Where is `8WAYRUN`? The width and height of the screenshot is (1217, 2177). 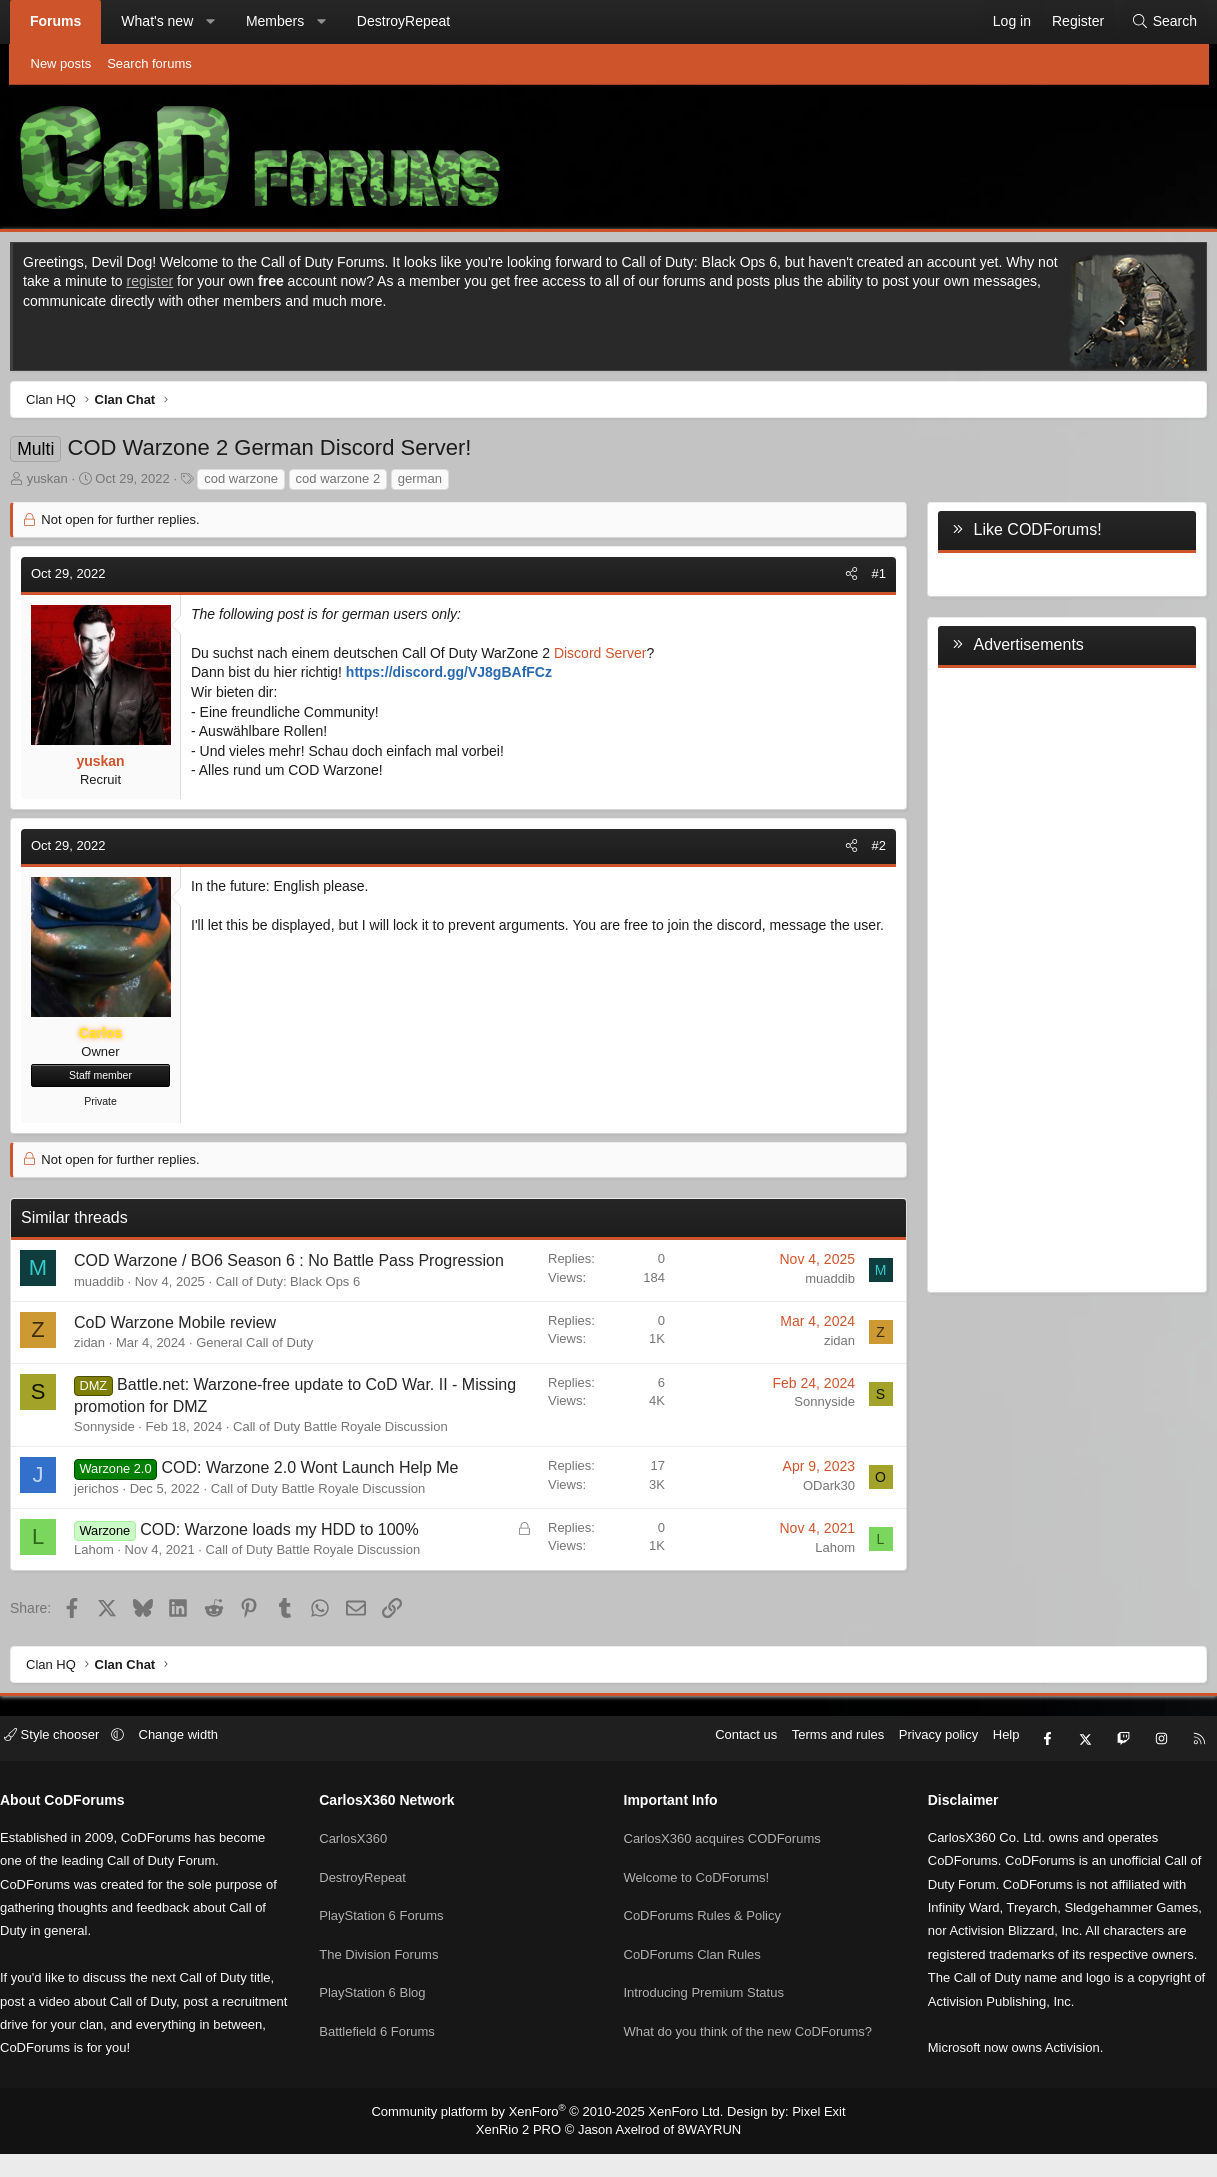 8WAYRUN is located at coordinates (701, 2153).